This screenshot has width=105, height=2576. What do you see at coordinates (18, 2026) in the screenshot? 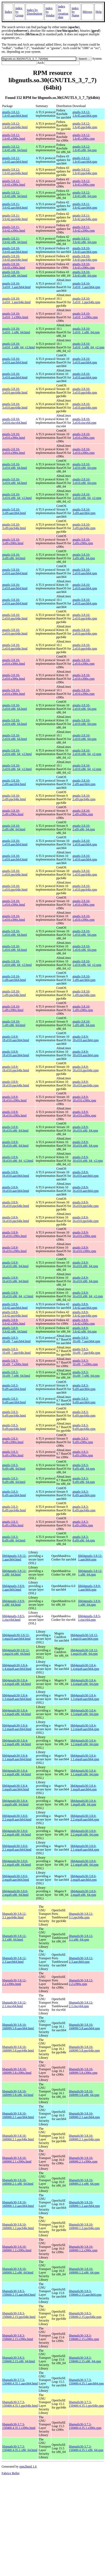
I see `libgnutls30-3.8.10-160099.5.8.aarch64.html` at bounding box center [18, 2026].